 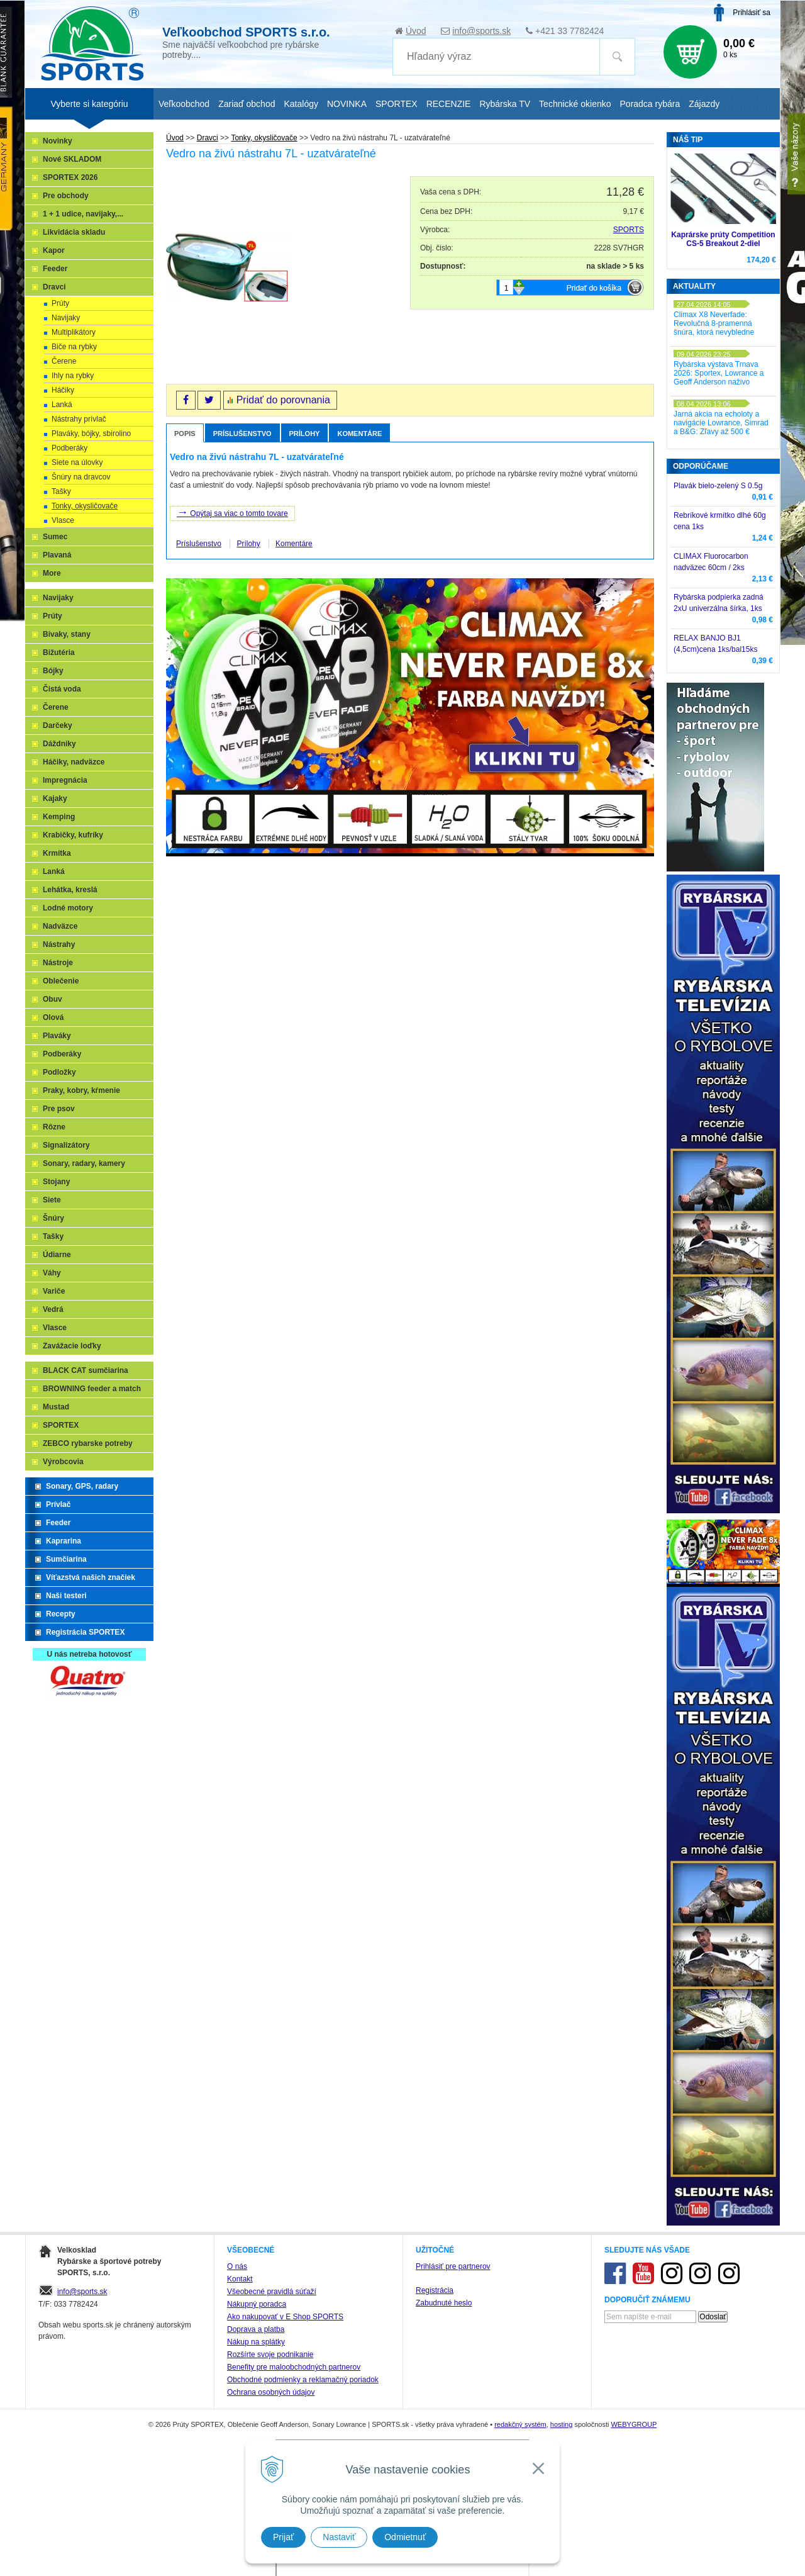 I want to click on Víťazstvá našich značiek, so click(x=90, y=1577).